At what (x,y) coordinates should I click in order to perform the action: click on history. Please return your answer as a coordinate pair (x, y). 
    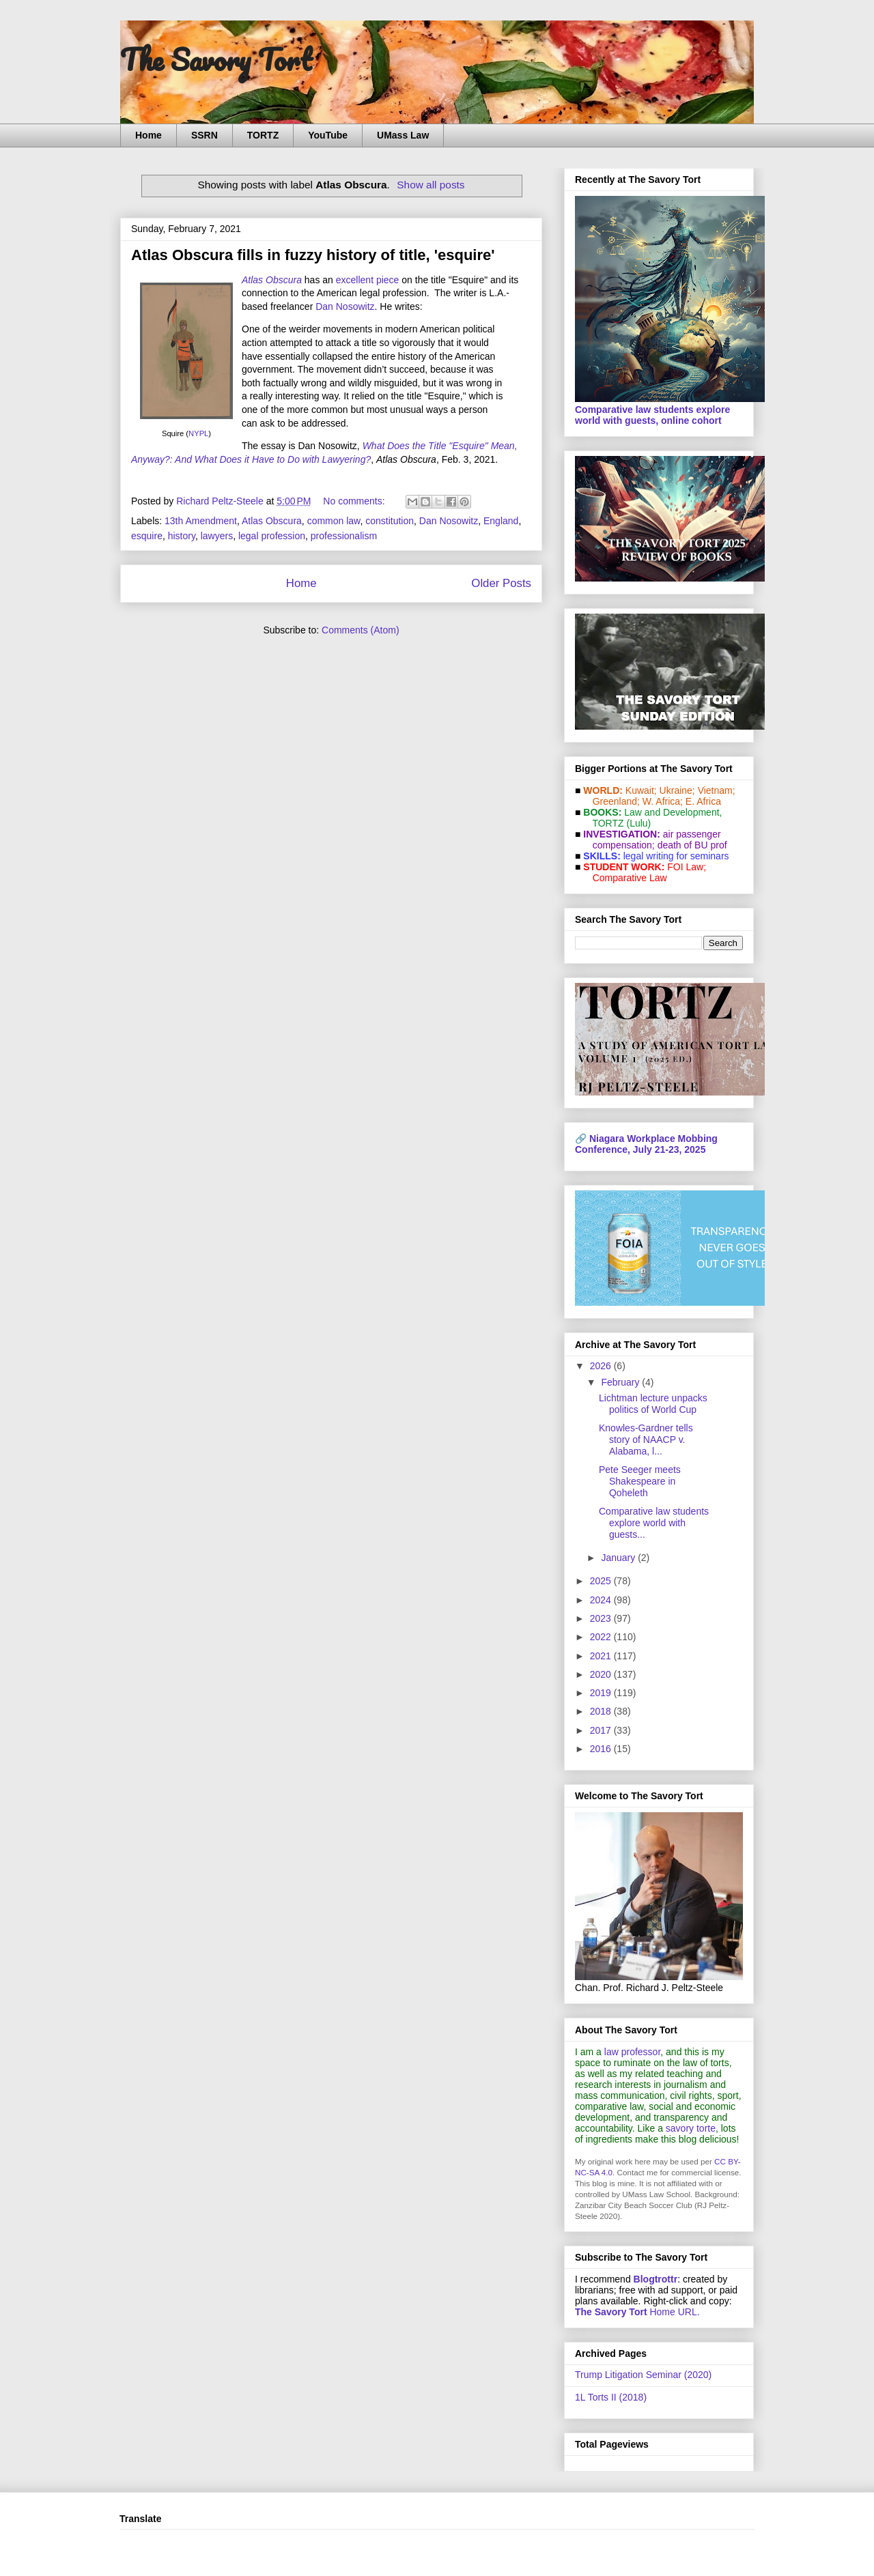
    Looking at the image, I should click on (181, 535).